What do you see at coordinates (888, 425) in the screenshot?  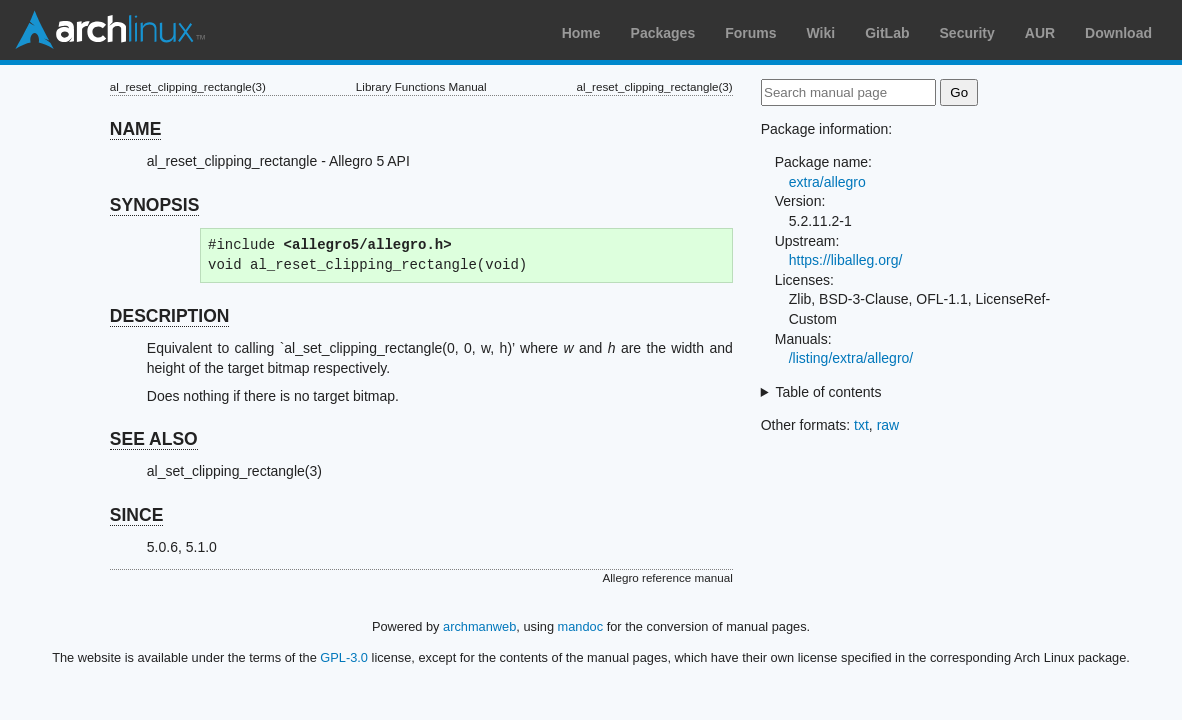 I see `raw` at bounding box center [888, 425].